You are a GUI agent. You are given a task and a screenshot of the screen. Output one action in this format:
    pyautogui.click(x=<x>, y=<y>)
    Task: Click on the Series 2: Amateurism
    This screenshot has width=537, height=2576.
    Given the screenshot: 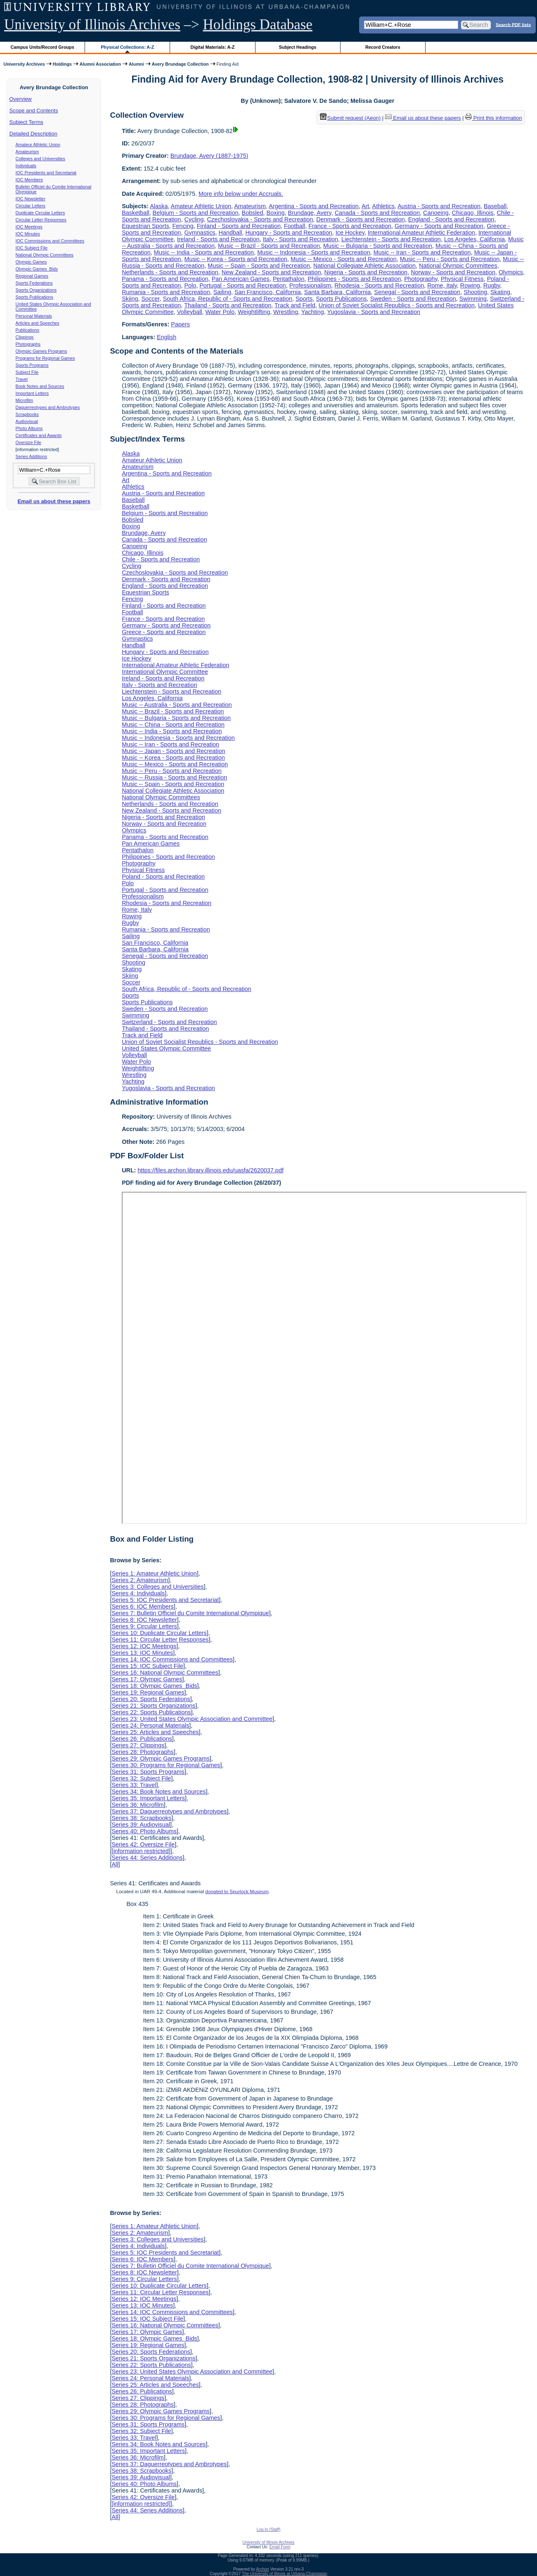 What is the action you would take?
    pyautogui.click(x=139, y=1580)
    